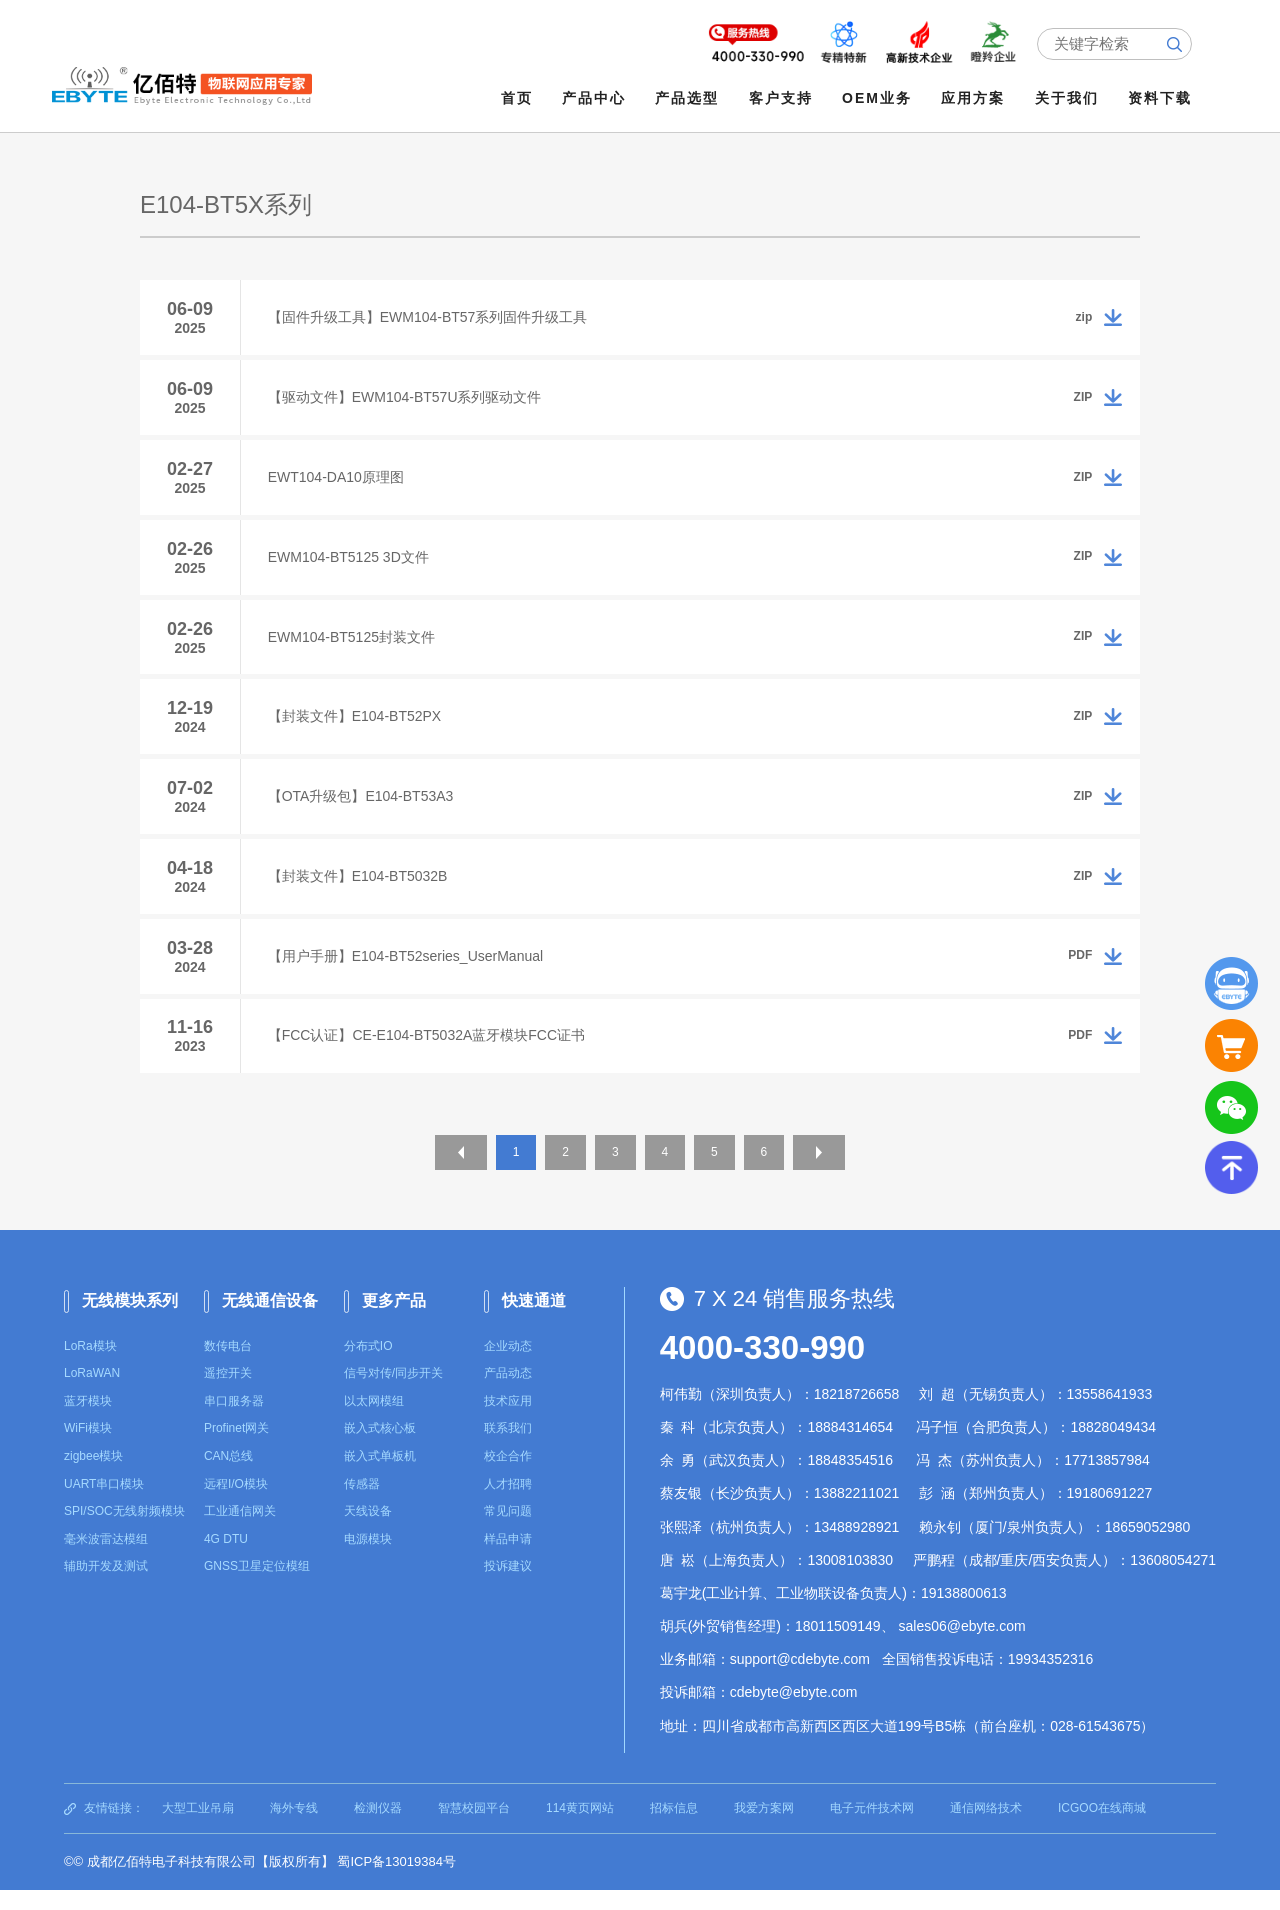 This screenshot has height=1910, width=1280. Describe the element at coordinates (358, 727) in the screenshot. I see `【封装文件】E104-BT52PX` at that location.